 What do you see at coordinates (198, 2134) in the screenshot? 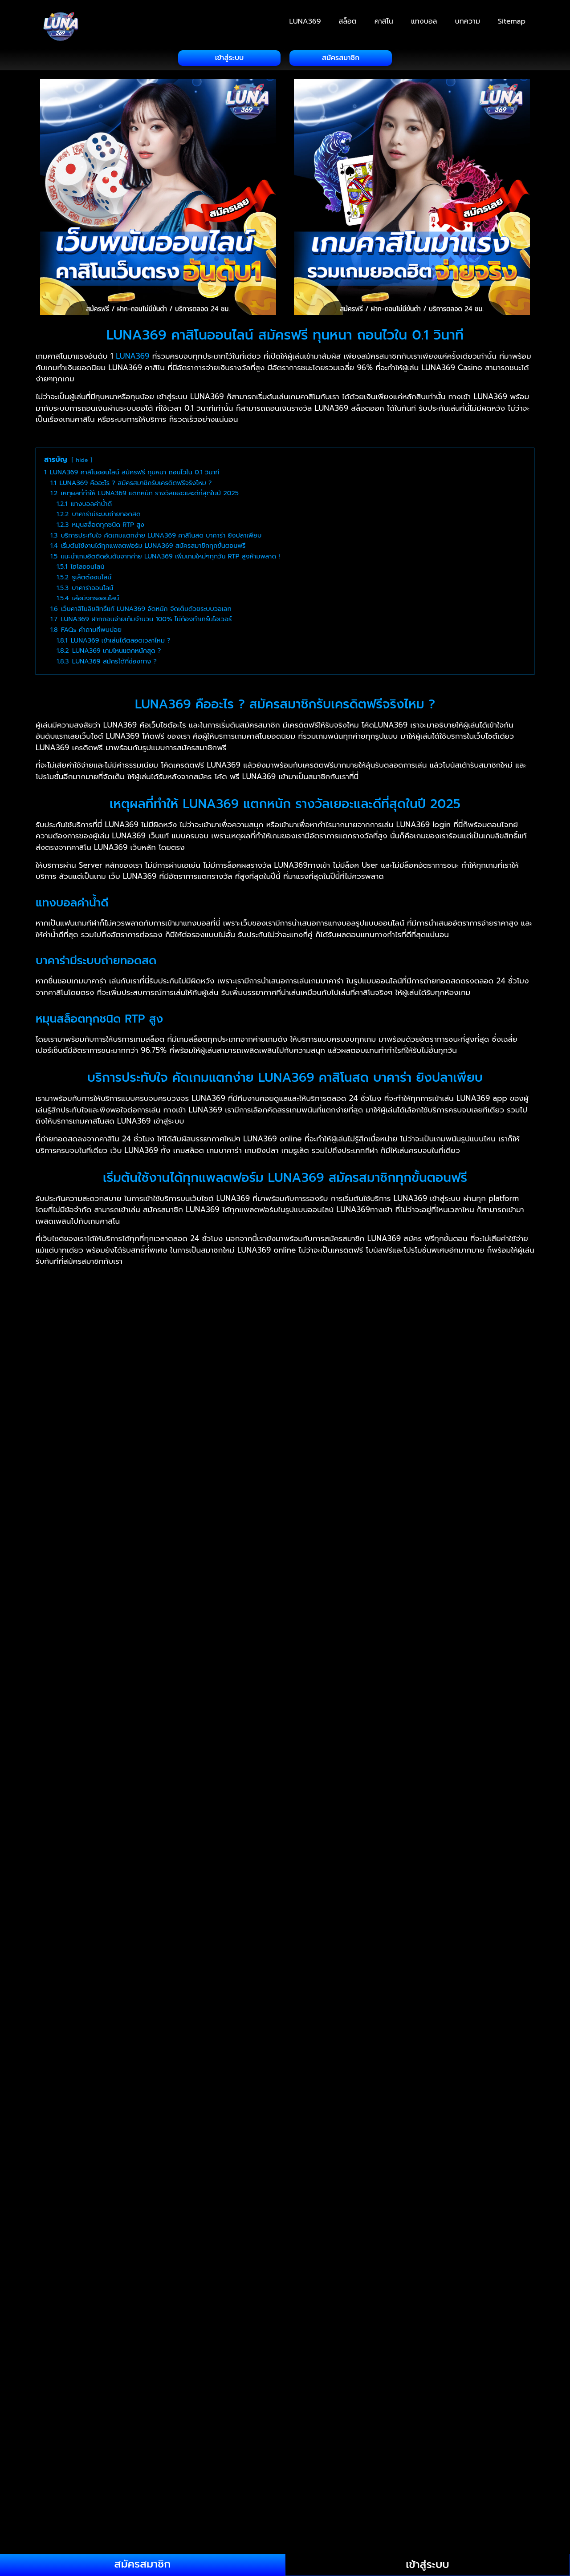
I see `lotusbook` at bounding box center [198, 2134].